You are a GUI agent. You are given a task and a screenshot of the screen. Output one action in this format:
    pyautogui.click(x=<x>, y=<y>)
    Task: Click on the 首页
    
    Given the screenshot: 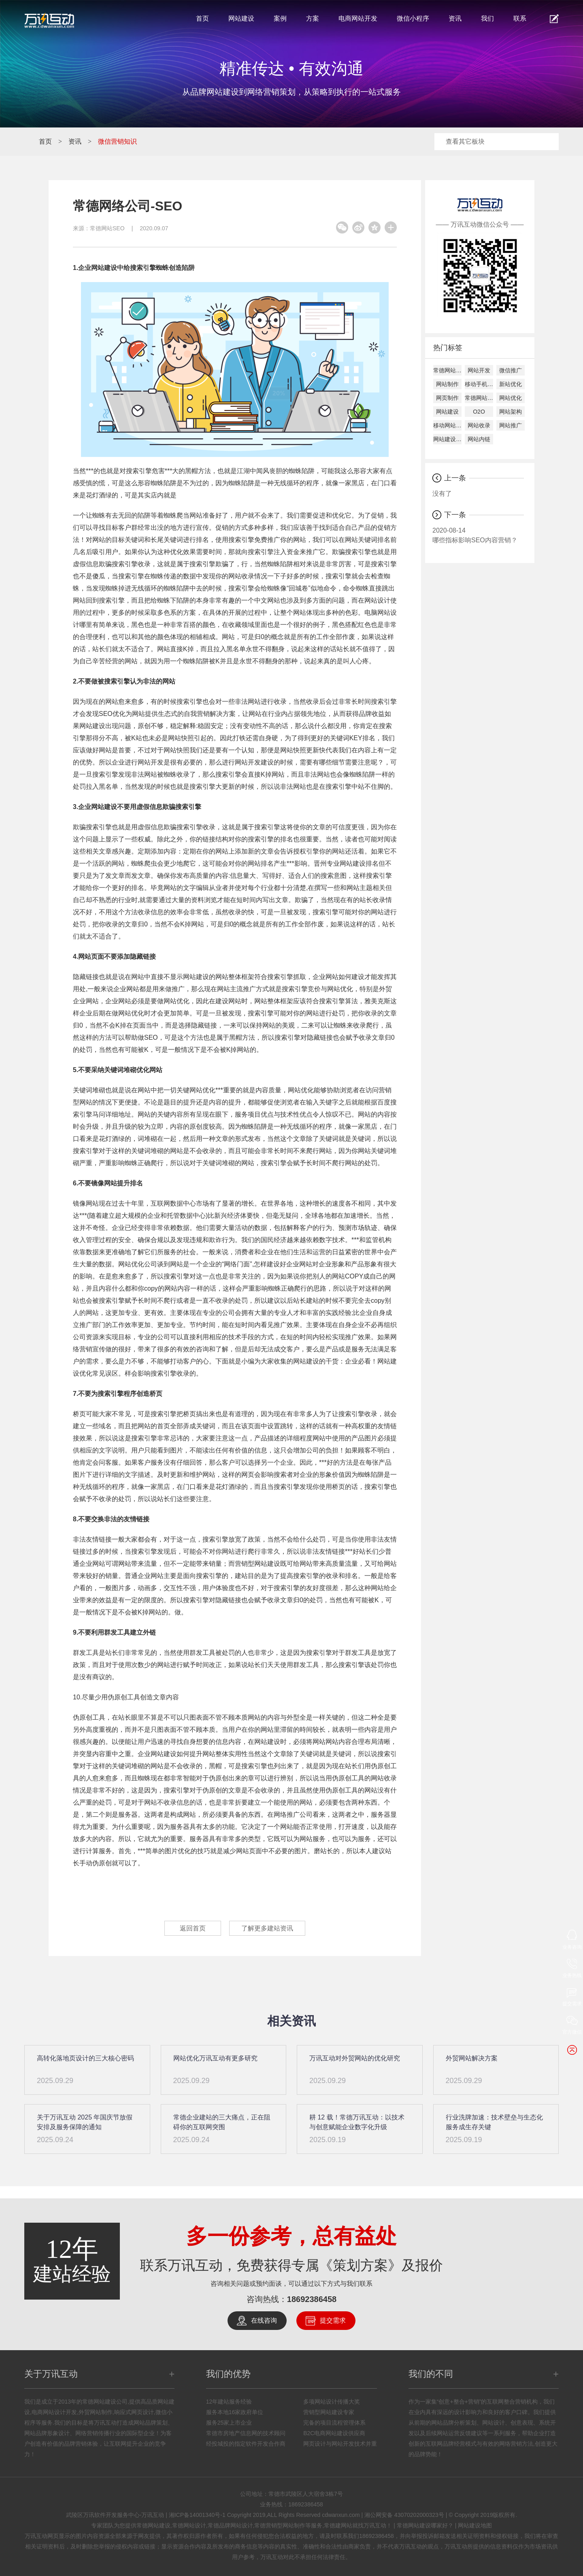 What is the action you would take?
    pyautogui.click(x=202, y=18)
    